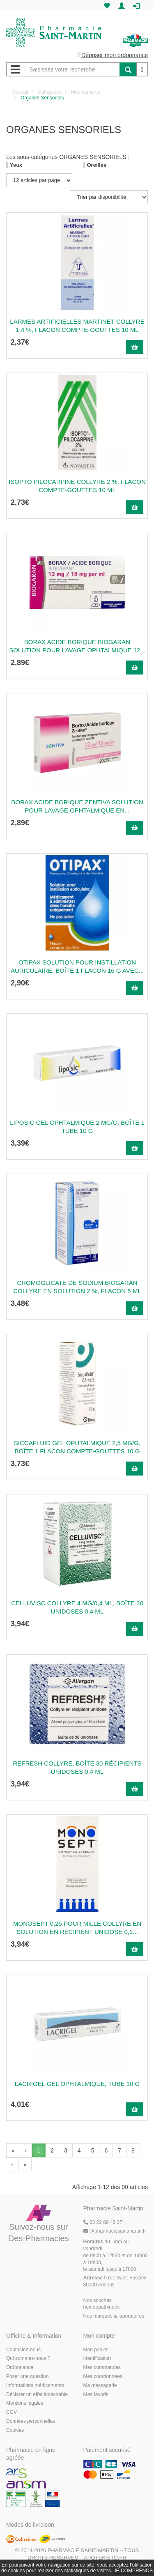 This screenshot has height=2576, width=154. Describe the element at coordinates (19, 2367) in the screenshot. I see `Ordonnance` at that location.